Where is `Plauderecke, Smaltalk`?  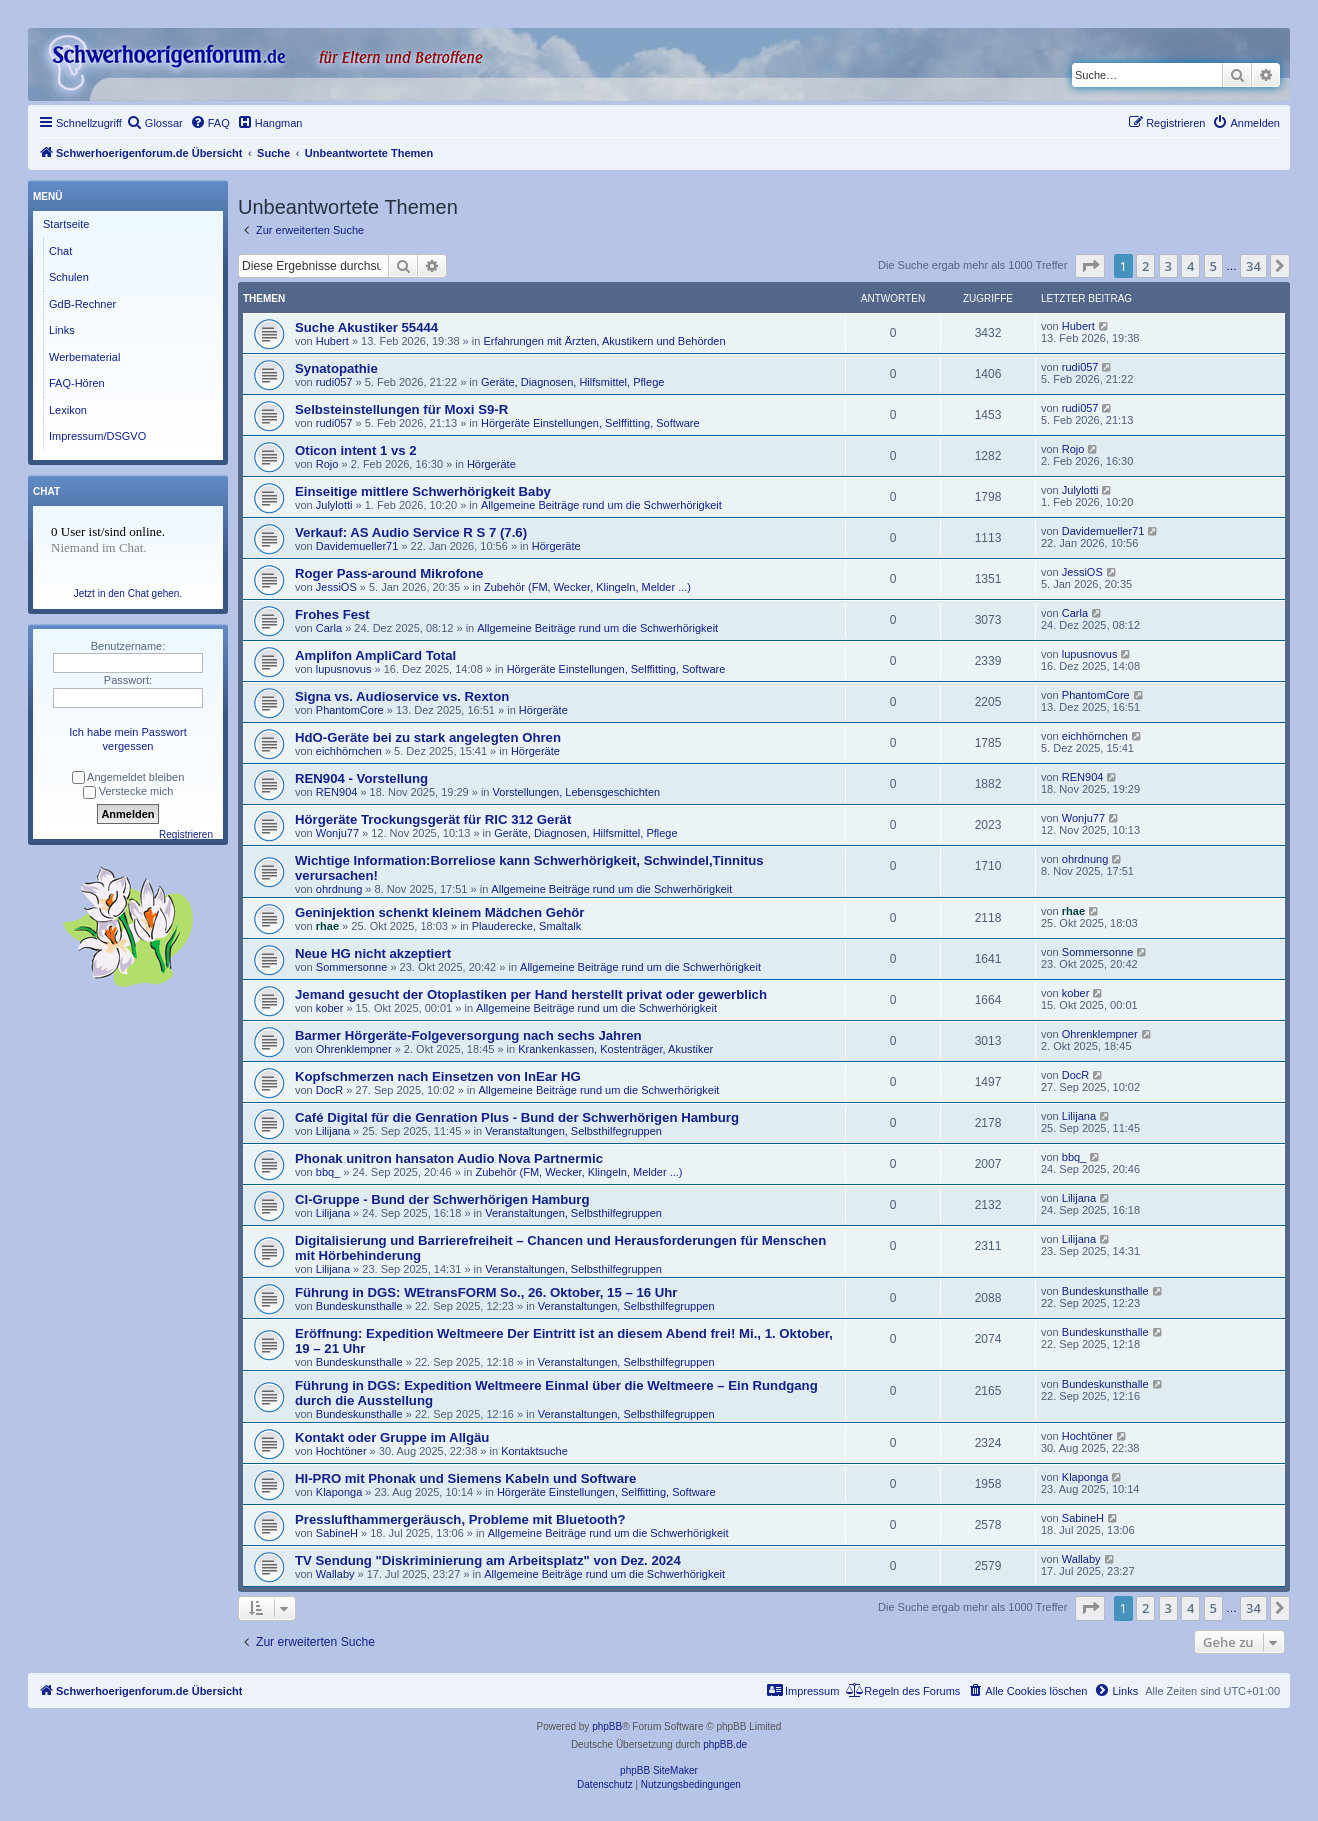
Plauderecke, Smaltalk is located at coordinates (526, 926).